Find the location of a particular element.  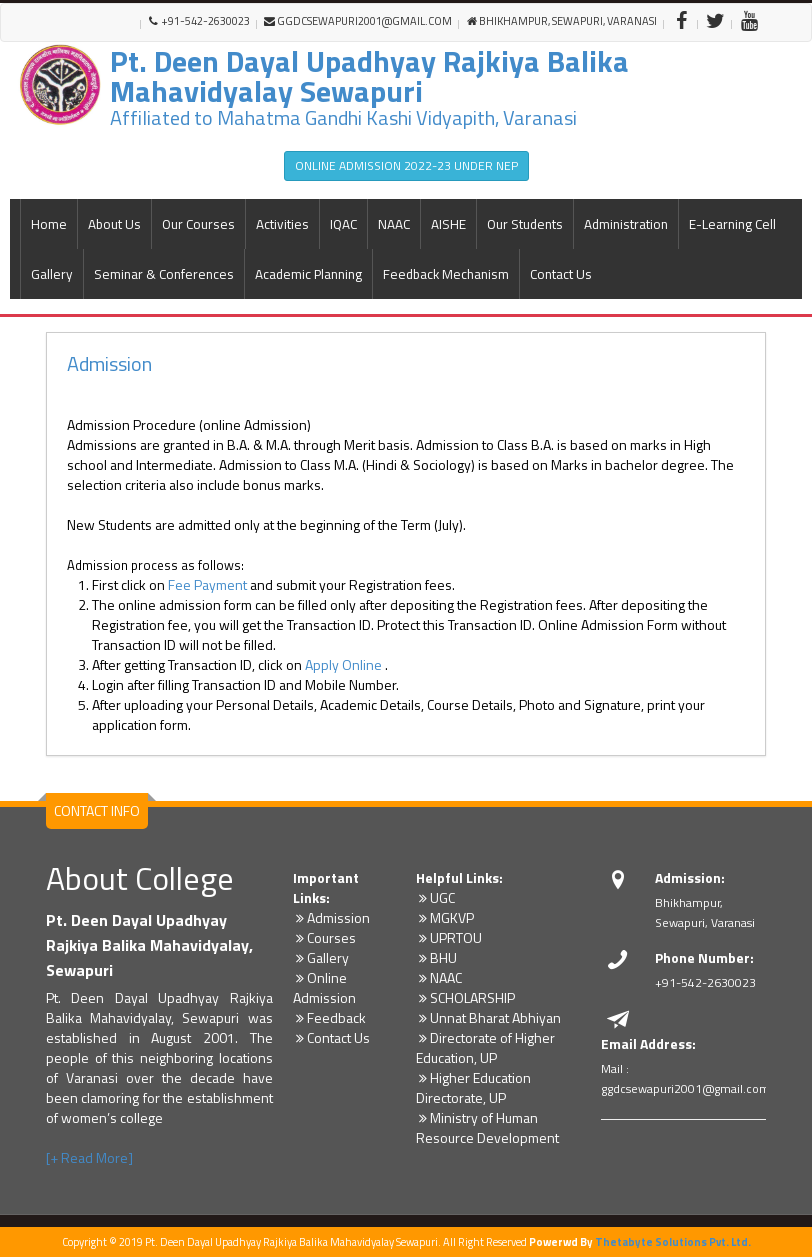

CONTACT INFO is located at coordinates (97, 810).